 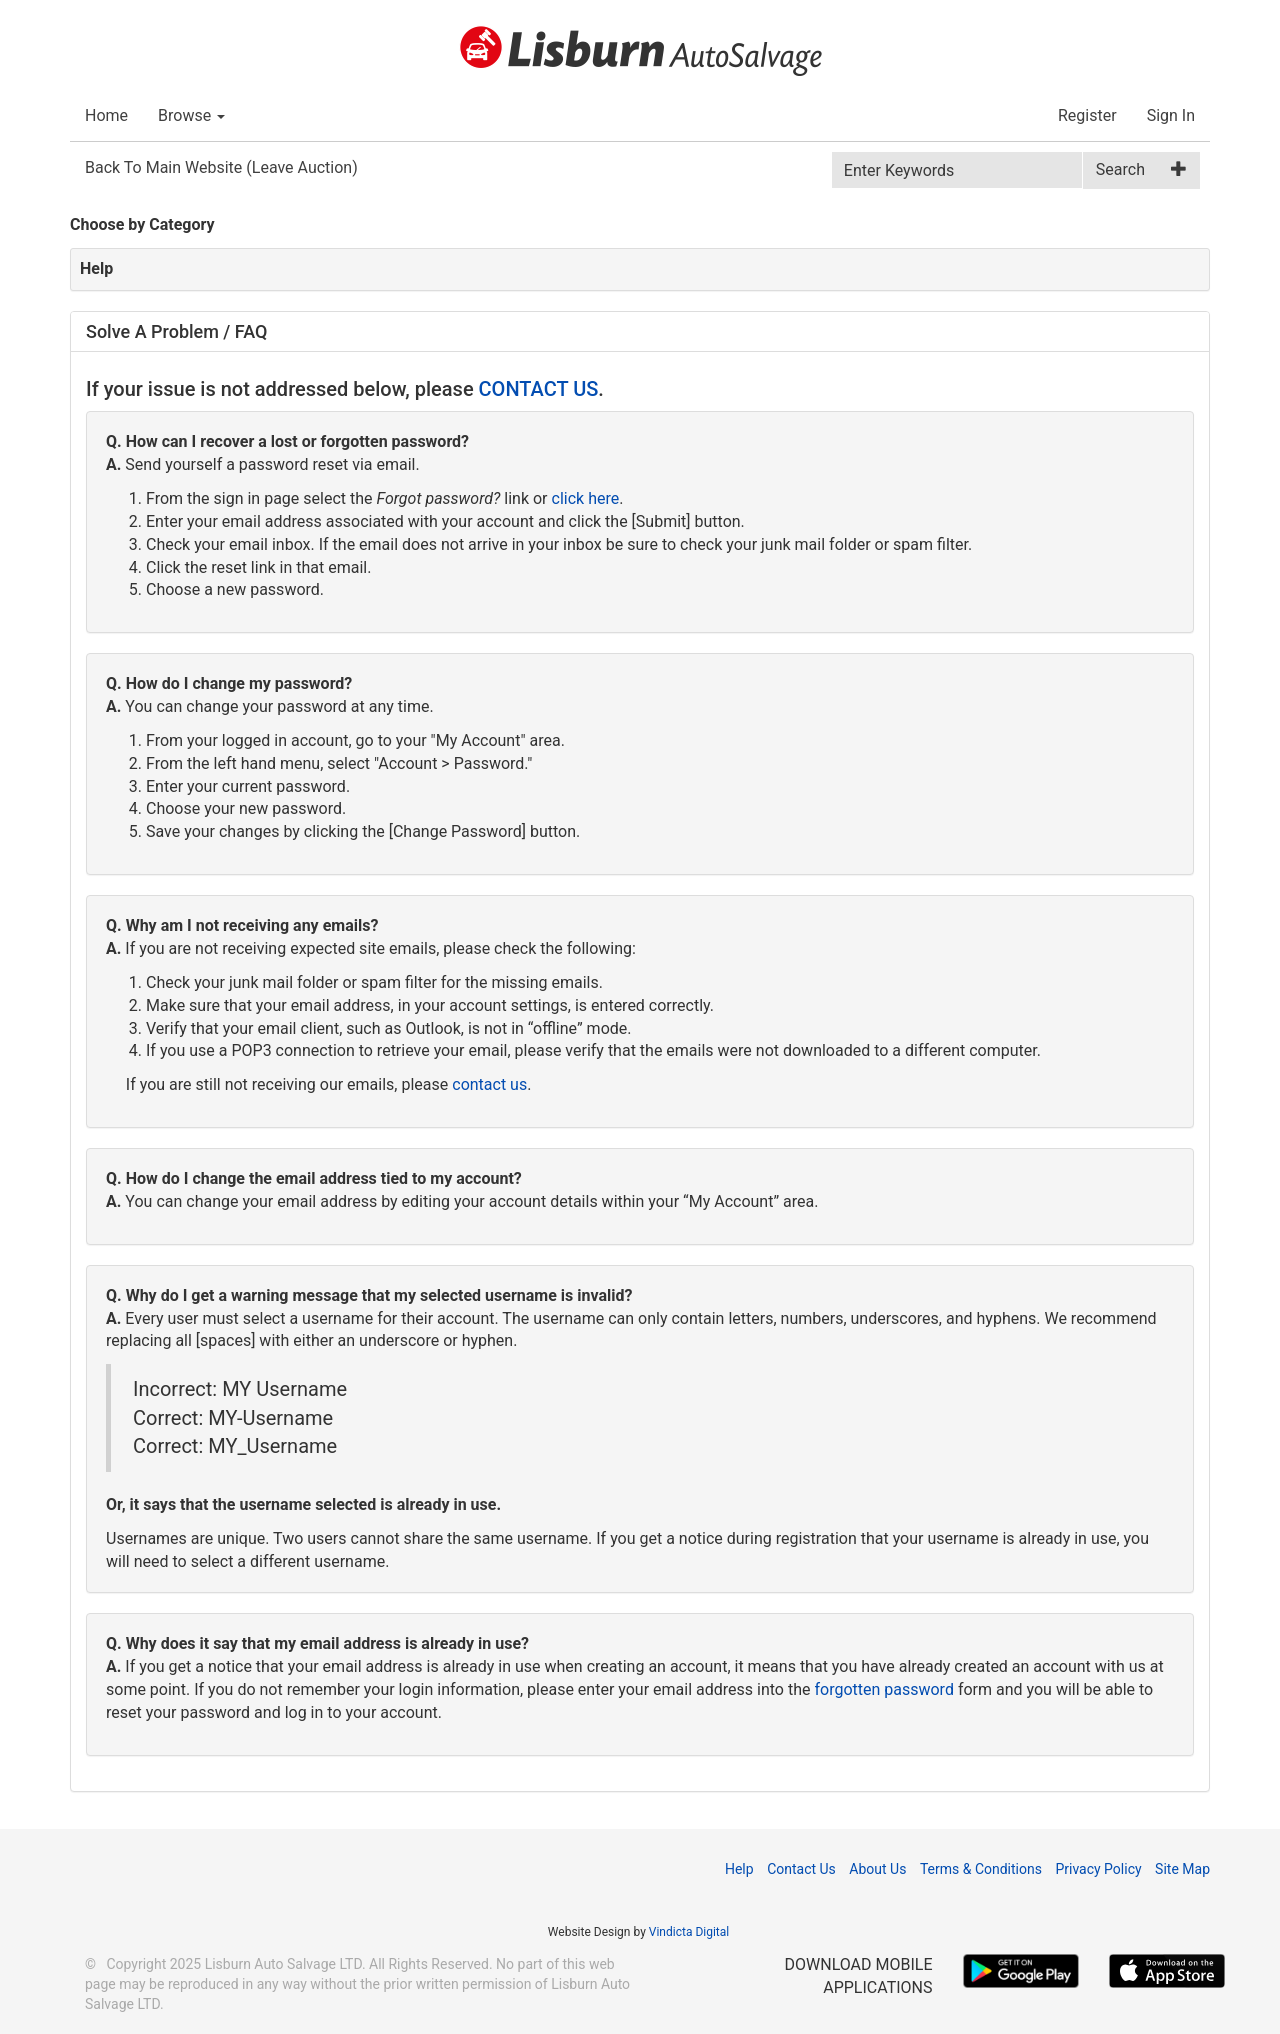 What do you see at coordinates (489, 1084) in the screenshot?
I see `contact us` at bounding box center [489, 1084].